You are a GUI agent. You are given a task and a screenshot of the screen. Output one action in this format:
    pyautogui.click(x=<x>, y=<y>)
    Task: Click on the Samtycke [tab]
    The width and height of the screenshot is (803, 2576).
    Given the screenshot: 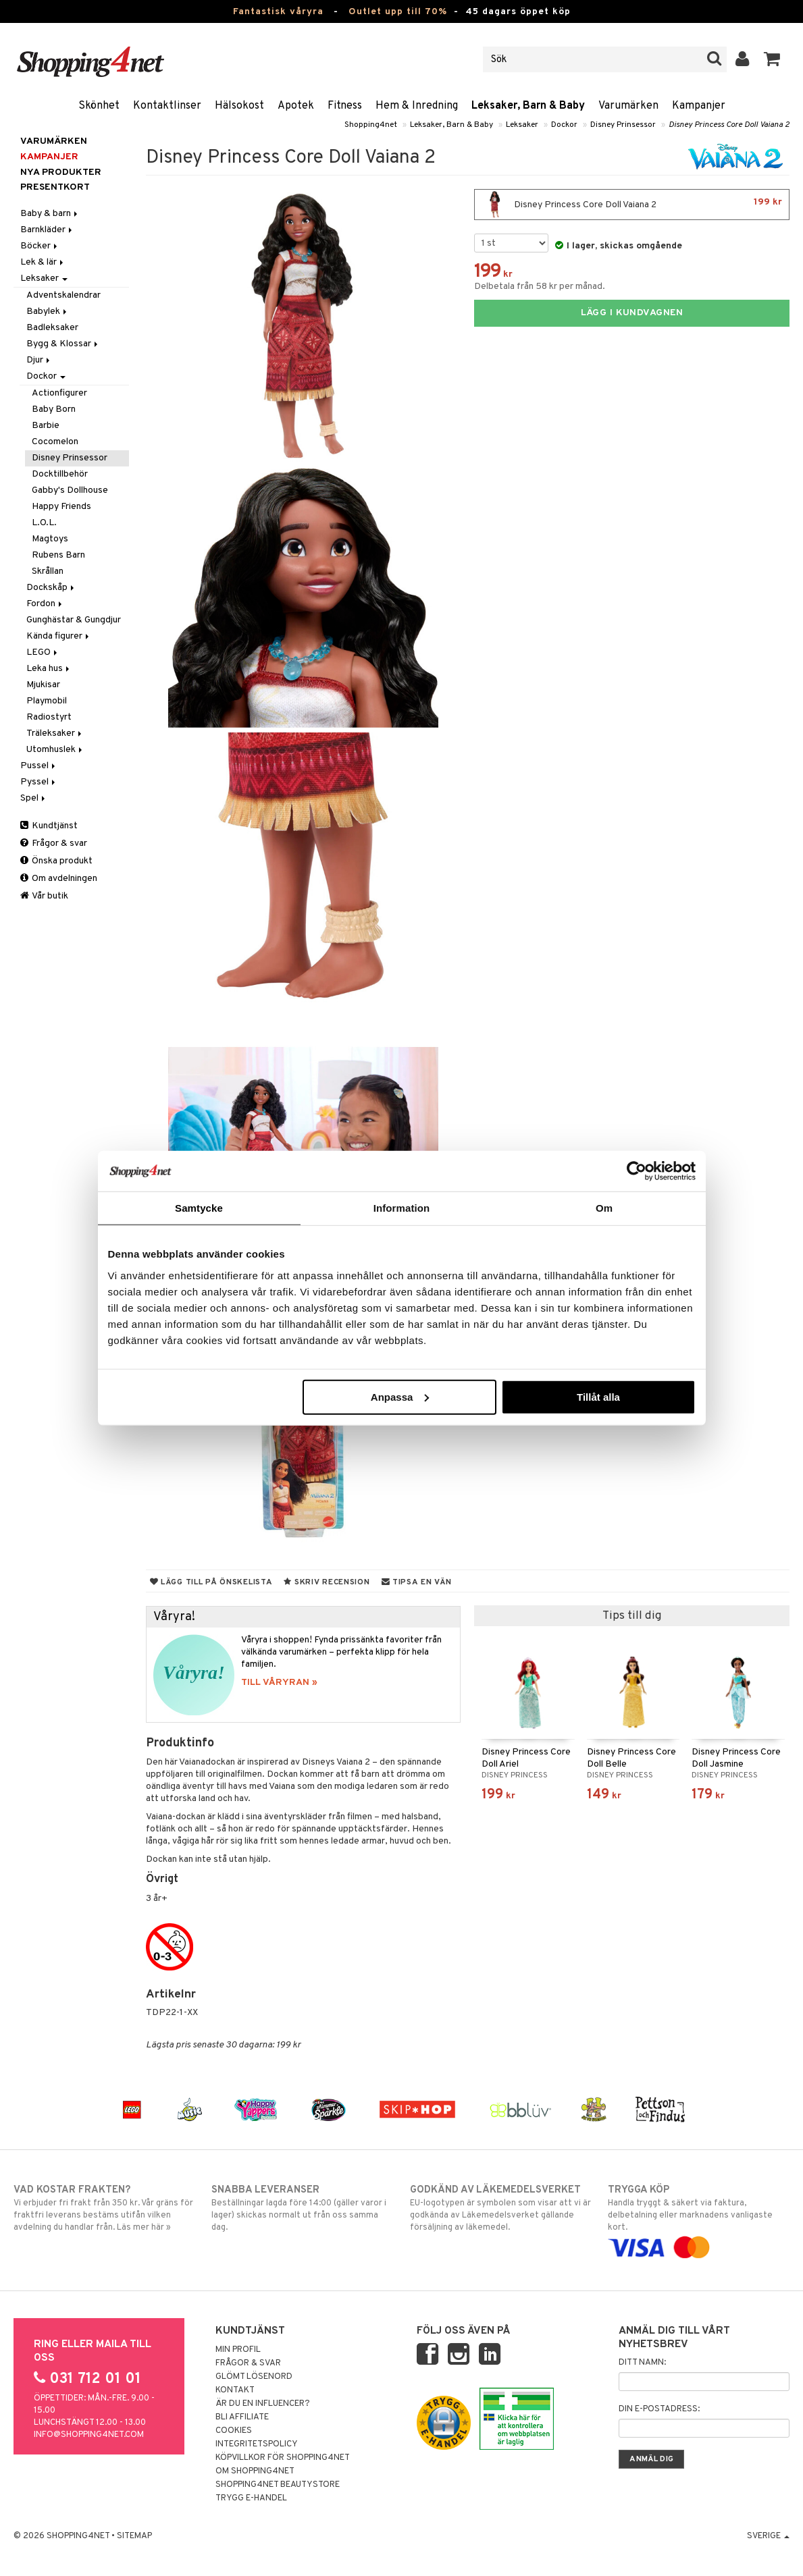 What is the action you would take?
    pyautogui.click(x=199, y=1208)
    